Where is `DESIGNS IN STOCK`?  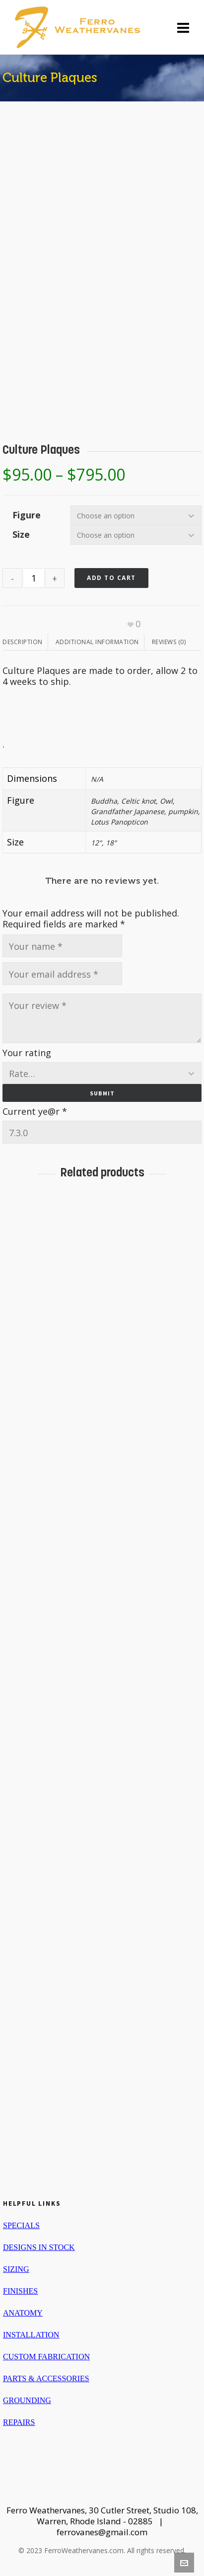 DESIGNS IN STOCK is located at coordinates (39, 2247).